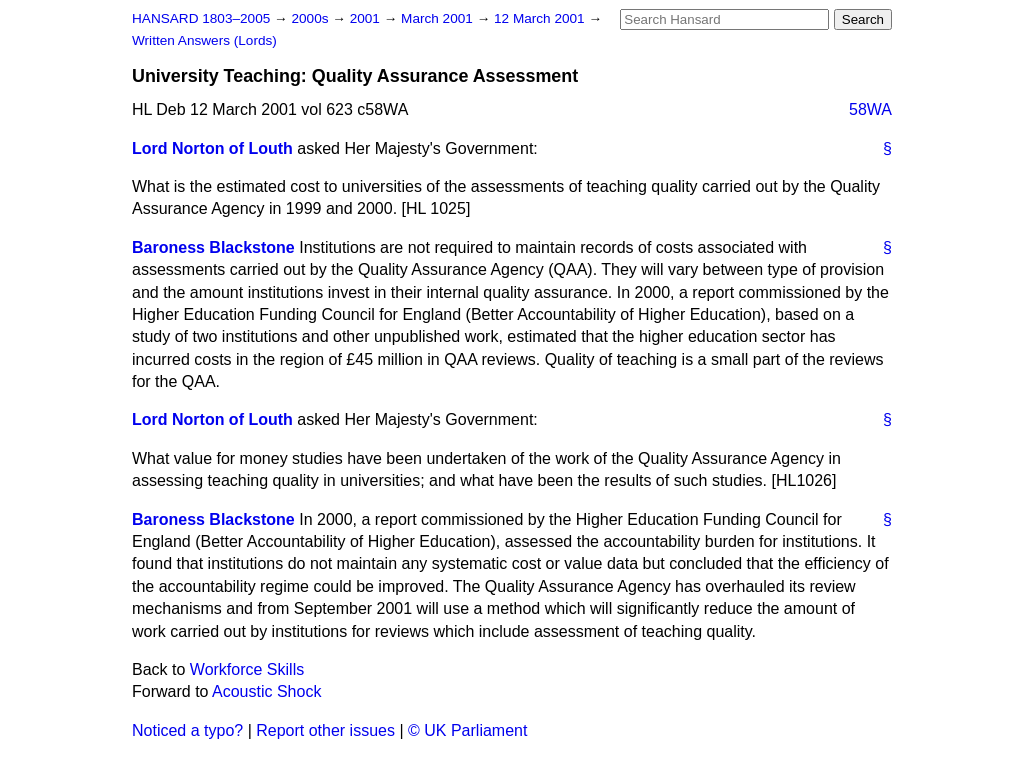 Image resolution: width=1024 pixels, height=758 pixels. I want to click on 58WA, so click(870, 109).